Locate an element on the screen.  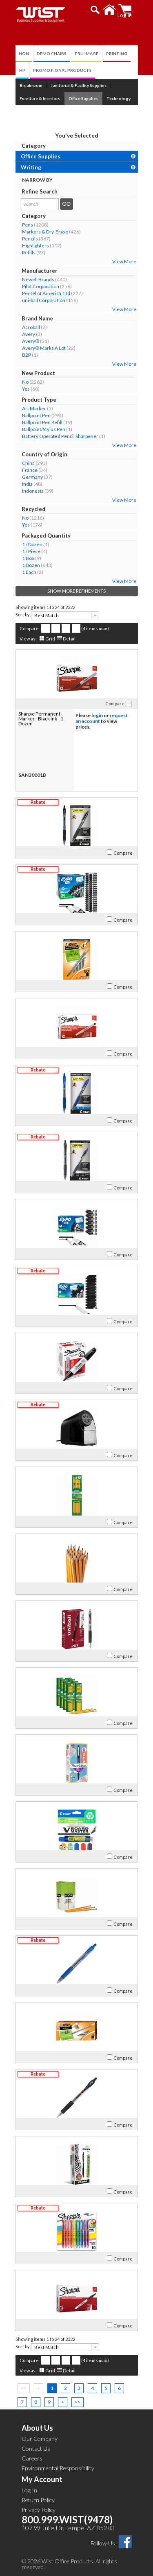
Grid is located at coordinates (50, 638).